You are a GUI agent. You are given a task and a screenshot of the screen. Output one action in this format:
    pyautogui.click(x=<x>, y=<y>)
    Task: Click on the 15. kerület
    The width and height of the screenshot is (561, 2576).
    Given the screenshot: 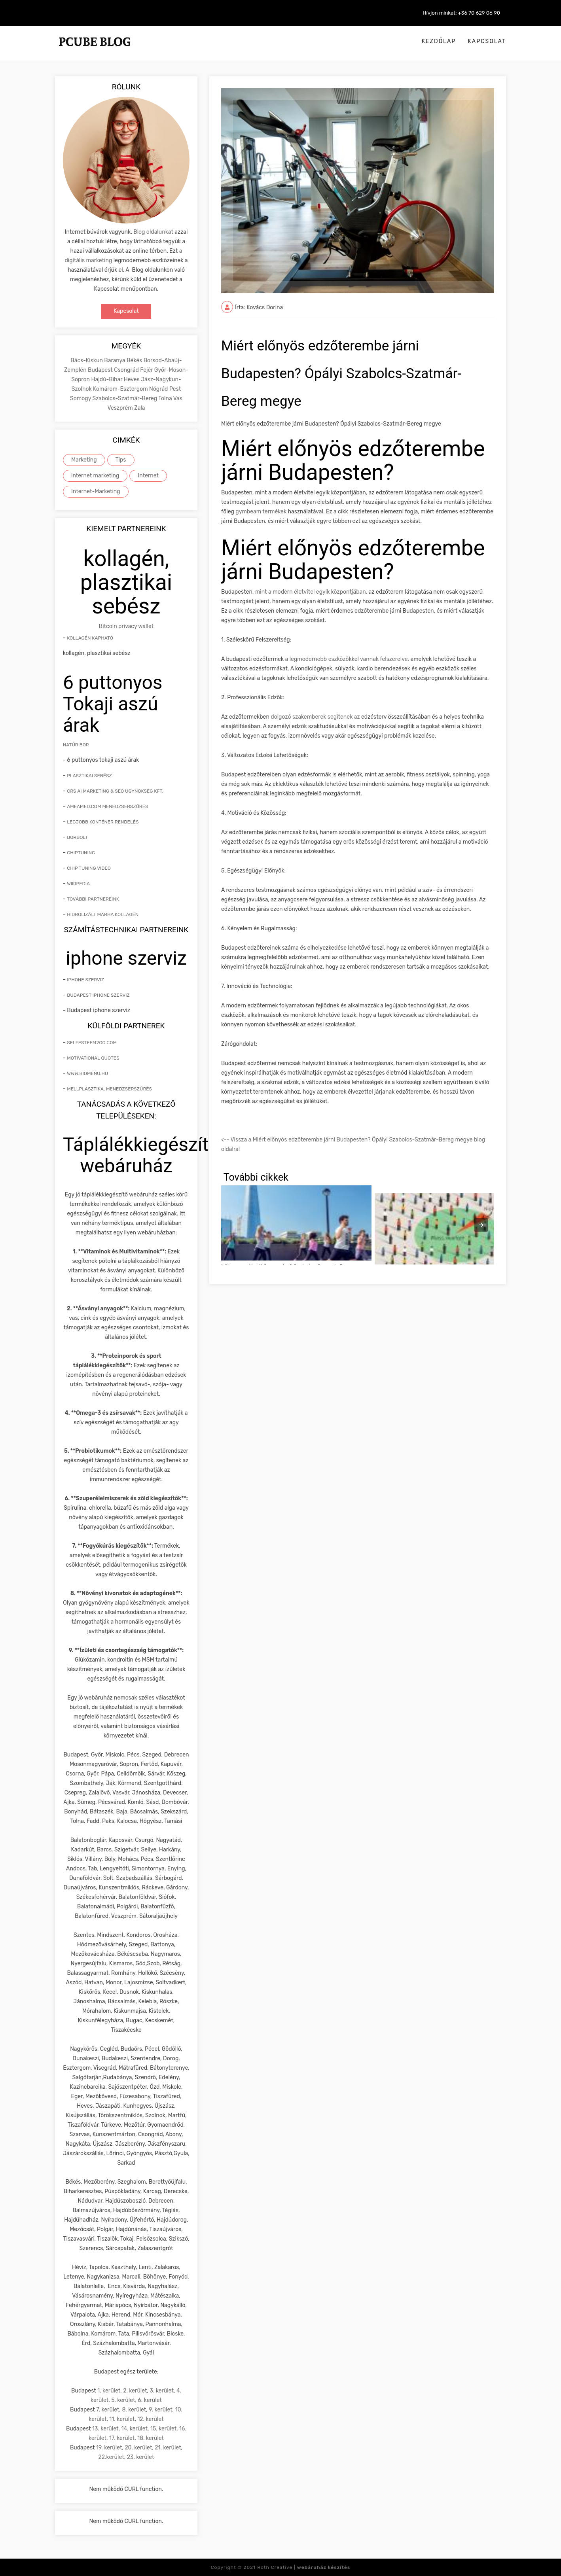 What is the action you would take?
    pyautogui.click(x=163, y=2428)
    